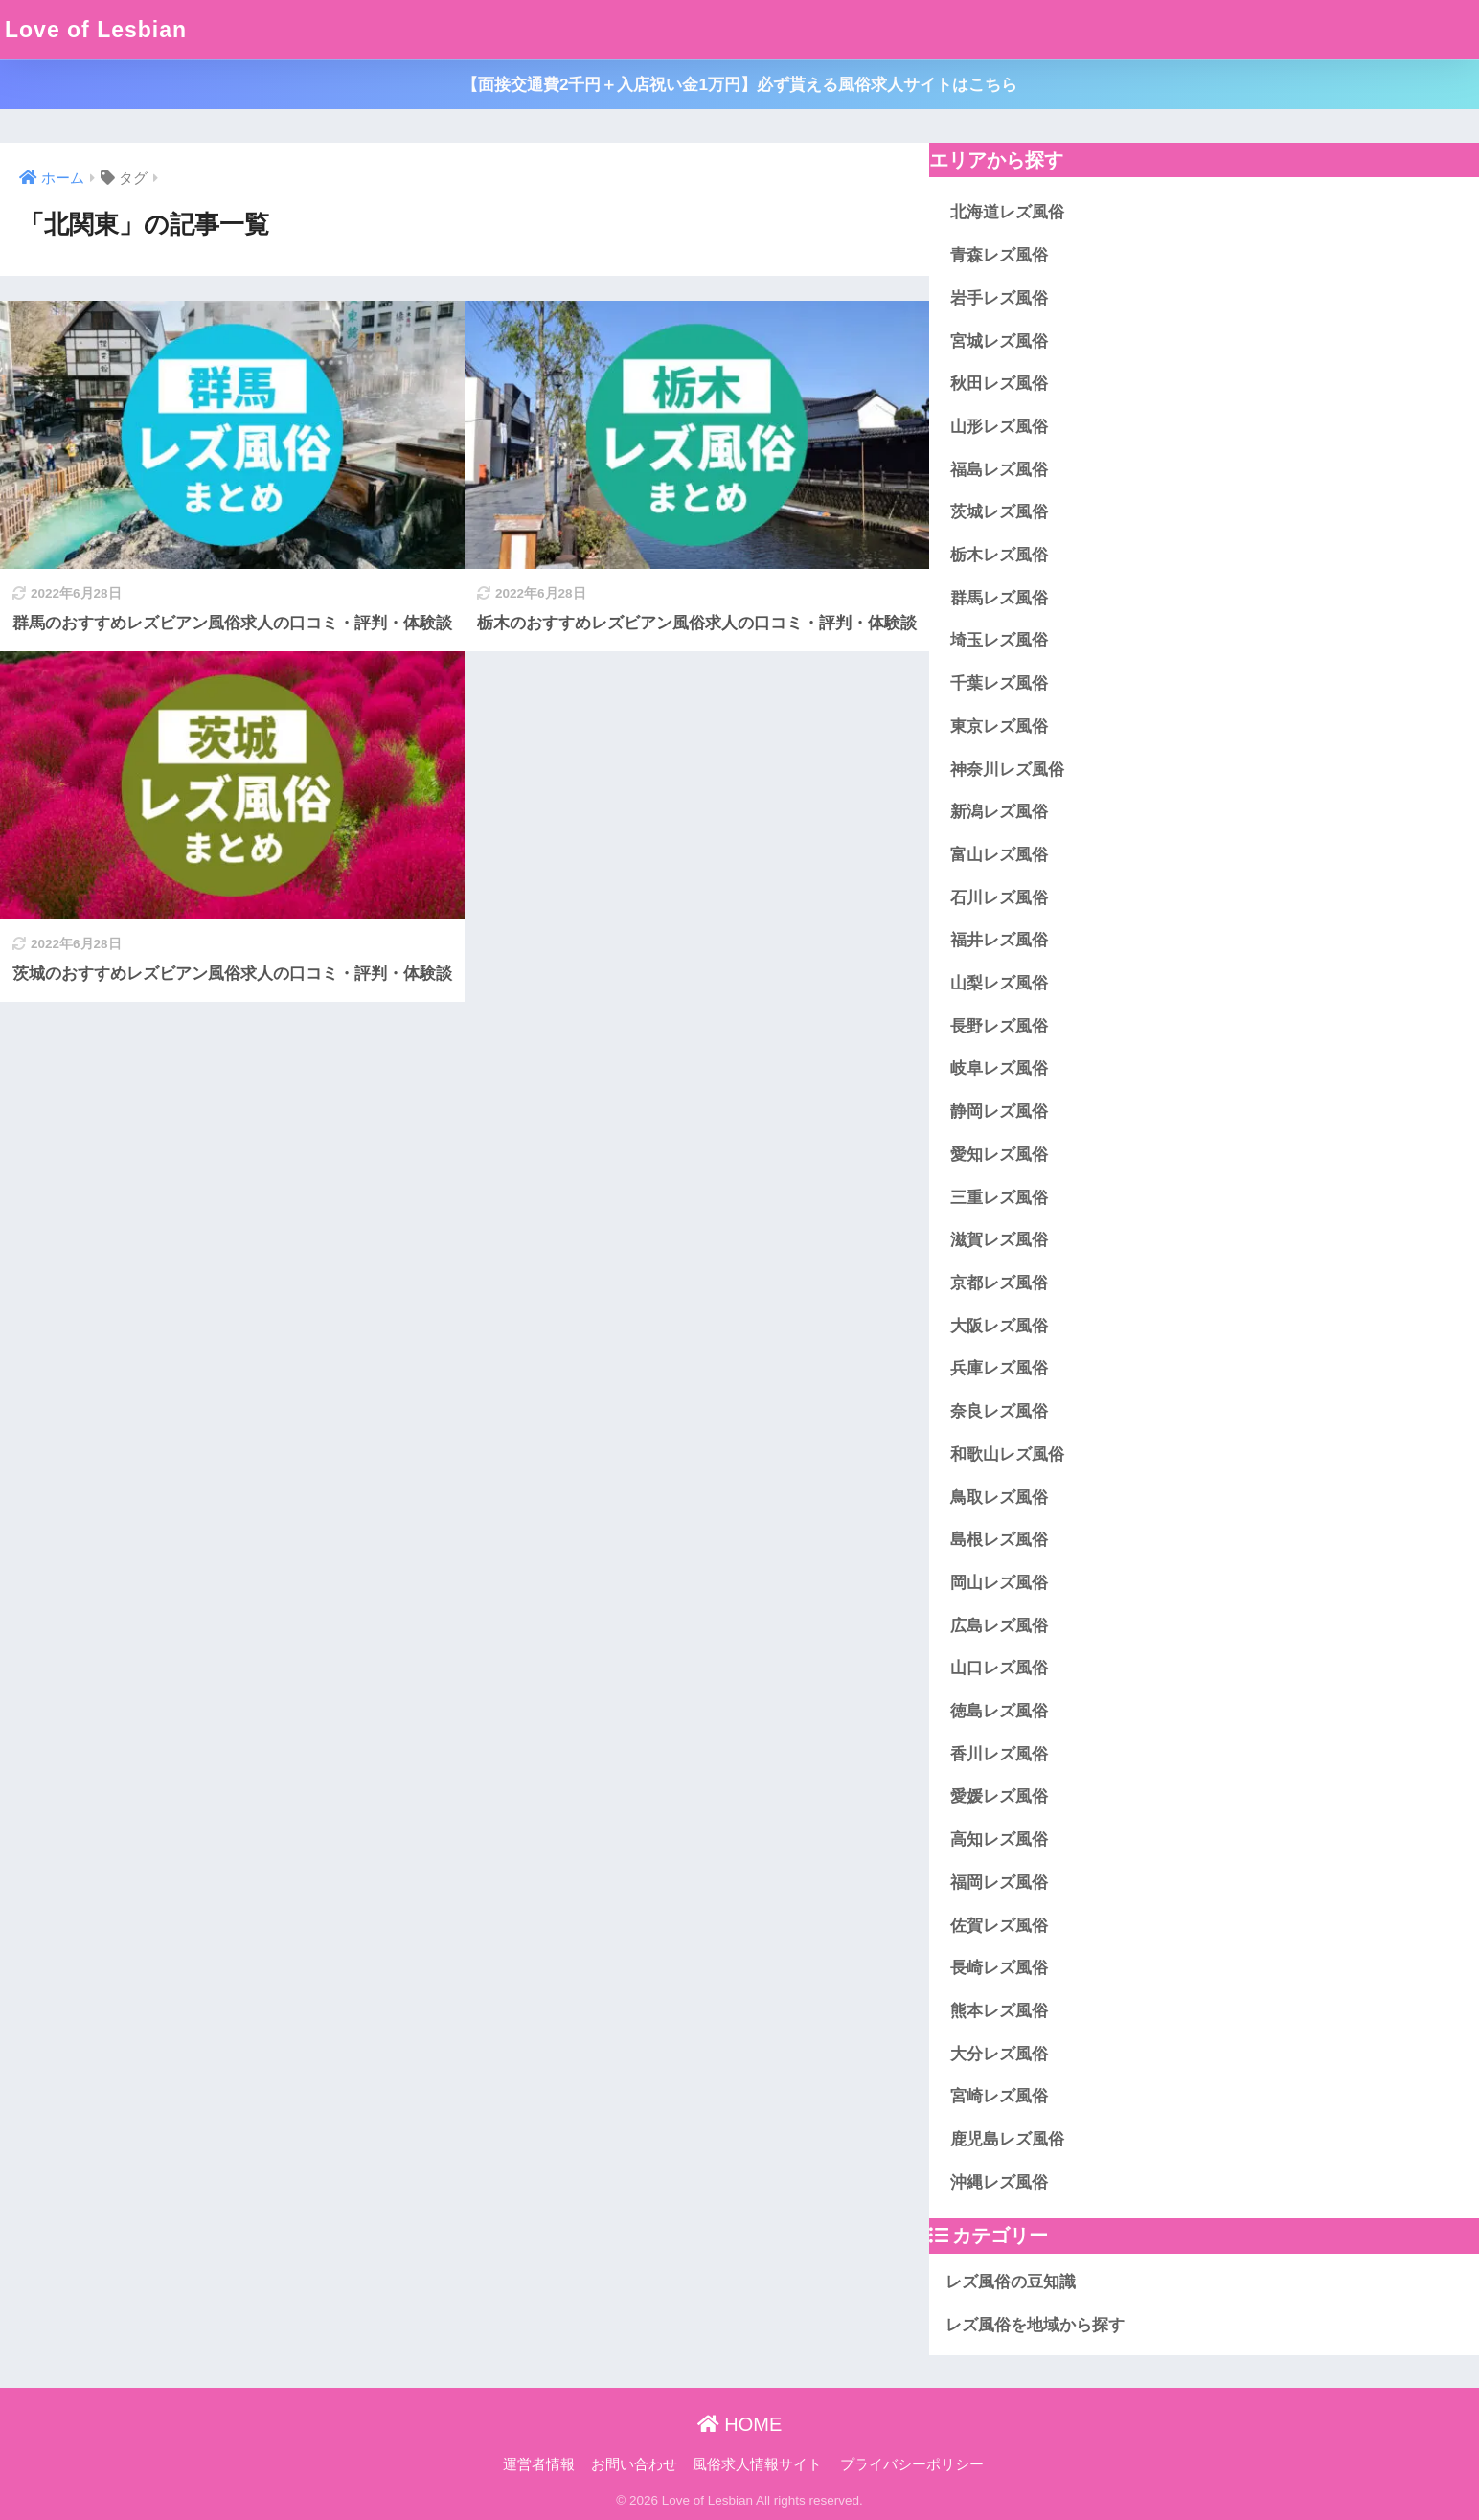  I want to click on Love of Lesbian, so click(96, 29).